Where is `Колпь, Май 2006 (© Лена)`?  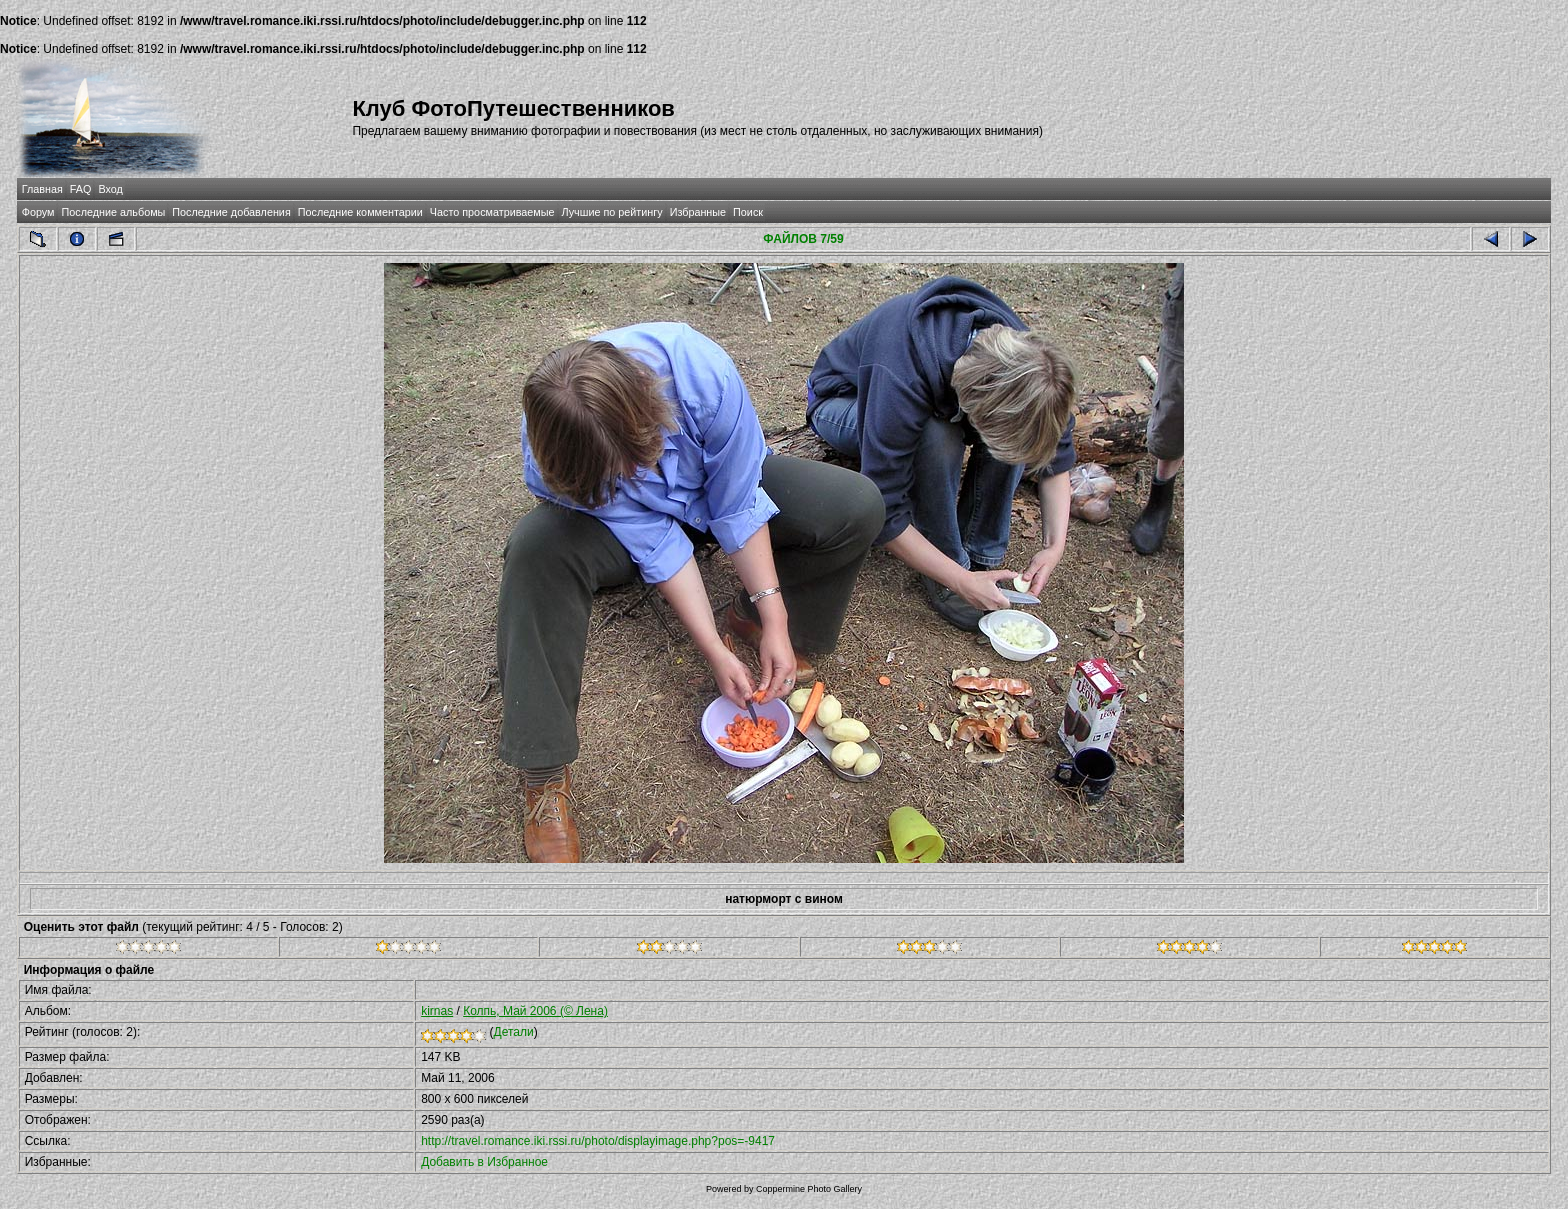
Колпь, Май 2006 (© Лена) is located at coordinates (535, 1011).